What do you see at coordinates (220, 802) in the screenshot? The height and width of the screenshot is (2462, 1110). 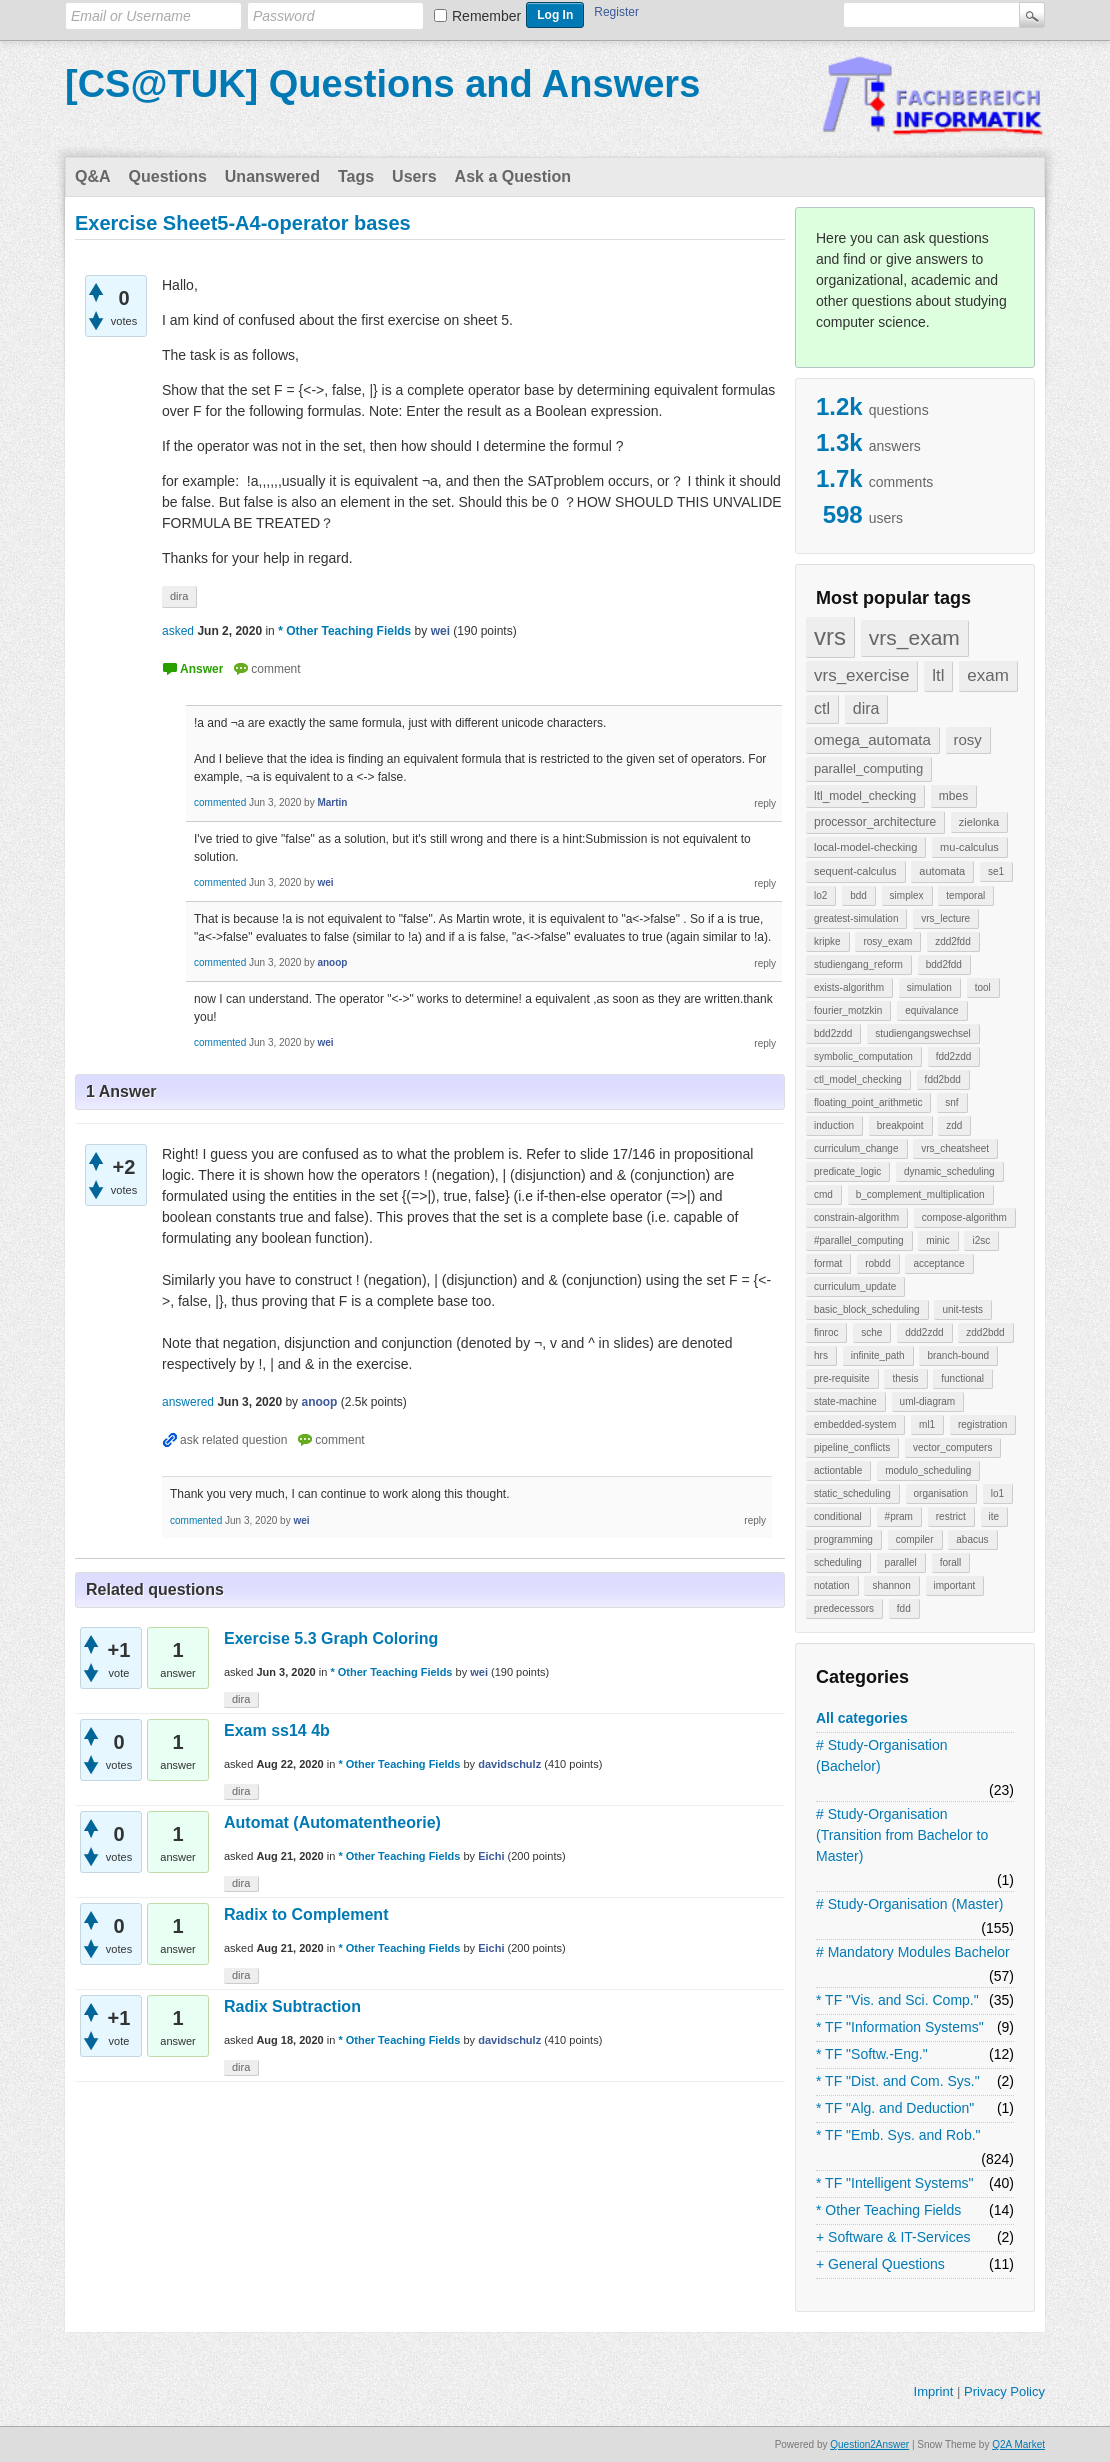 I see `commented` at bounding box center [220, 802].